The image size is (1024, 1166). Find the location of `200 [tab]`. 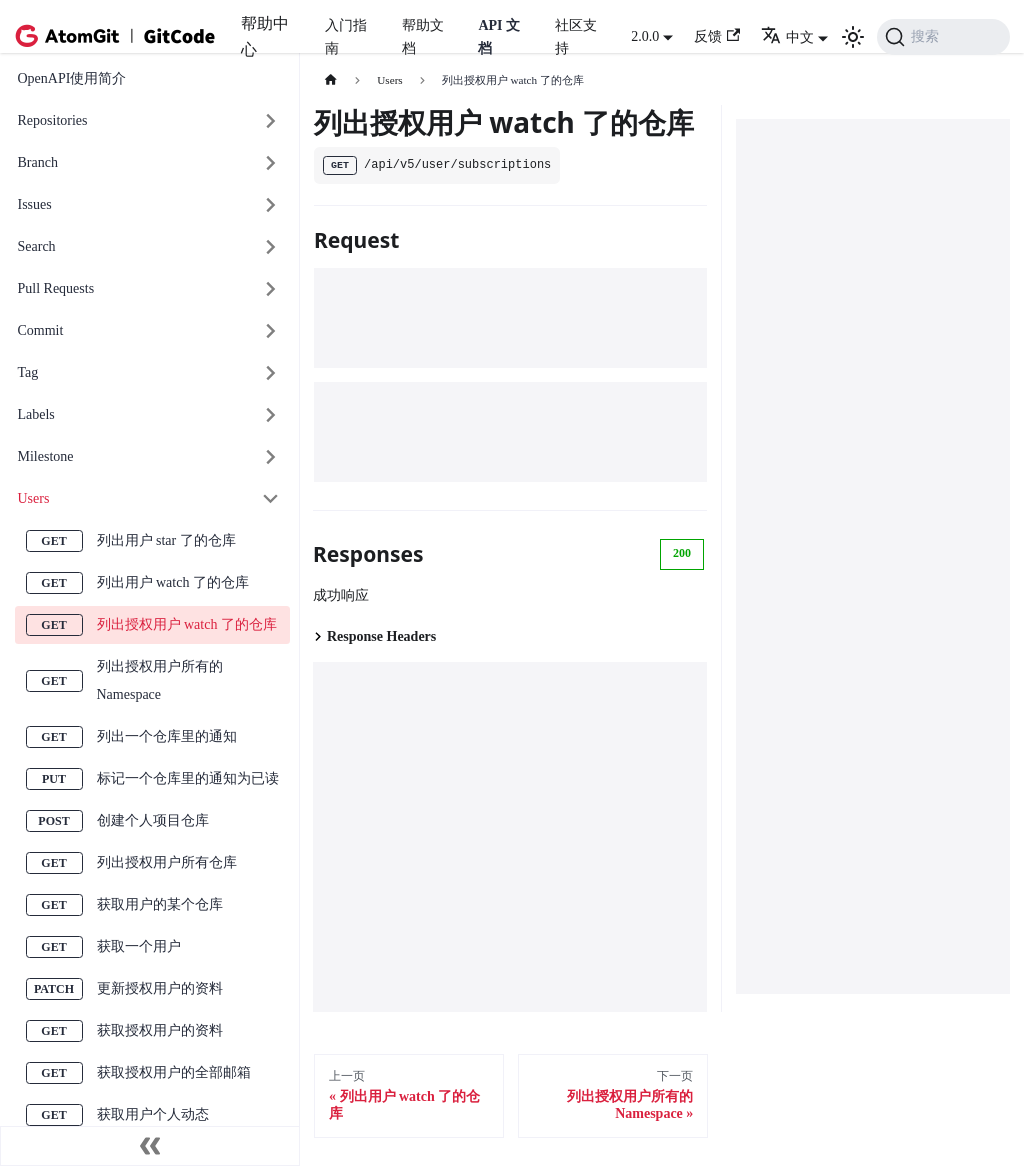

200 [tab] is located at coordinates (682, 553).